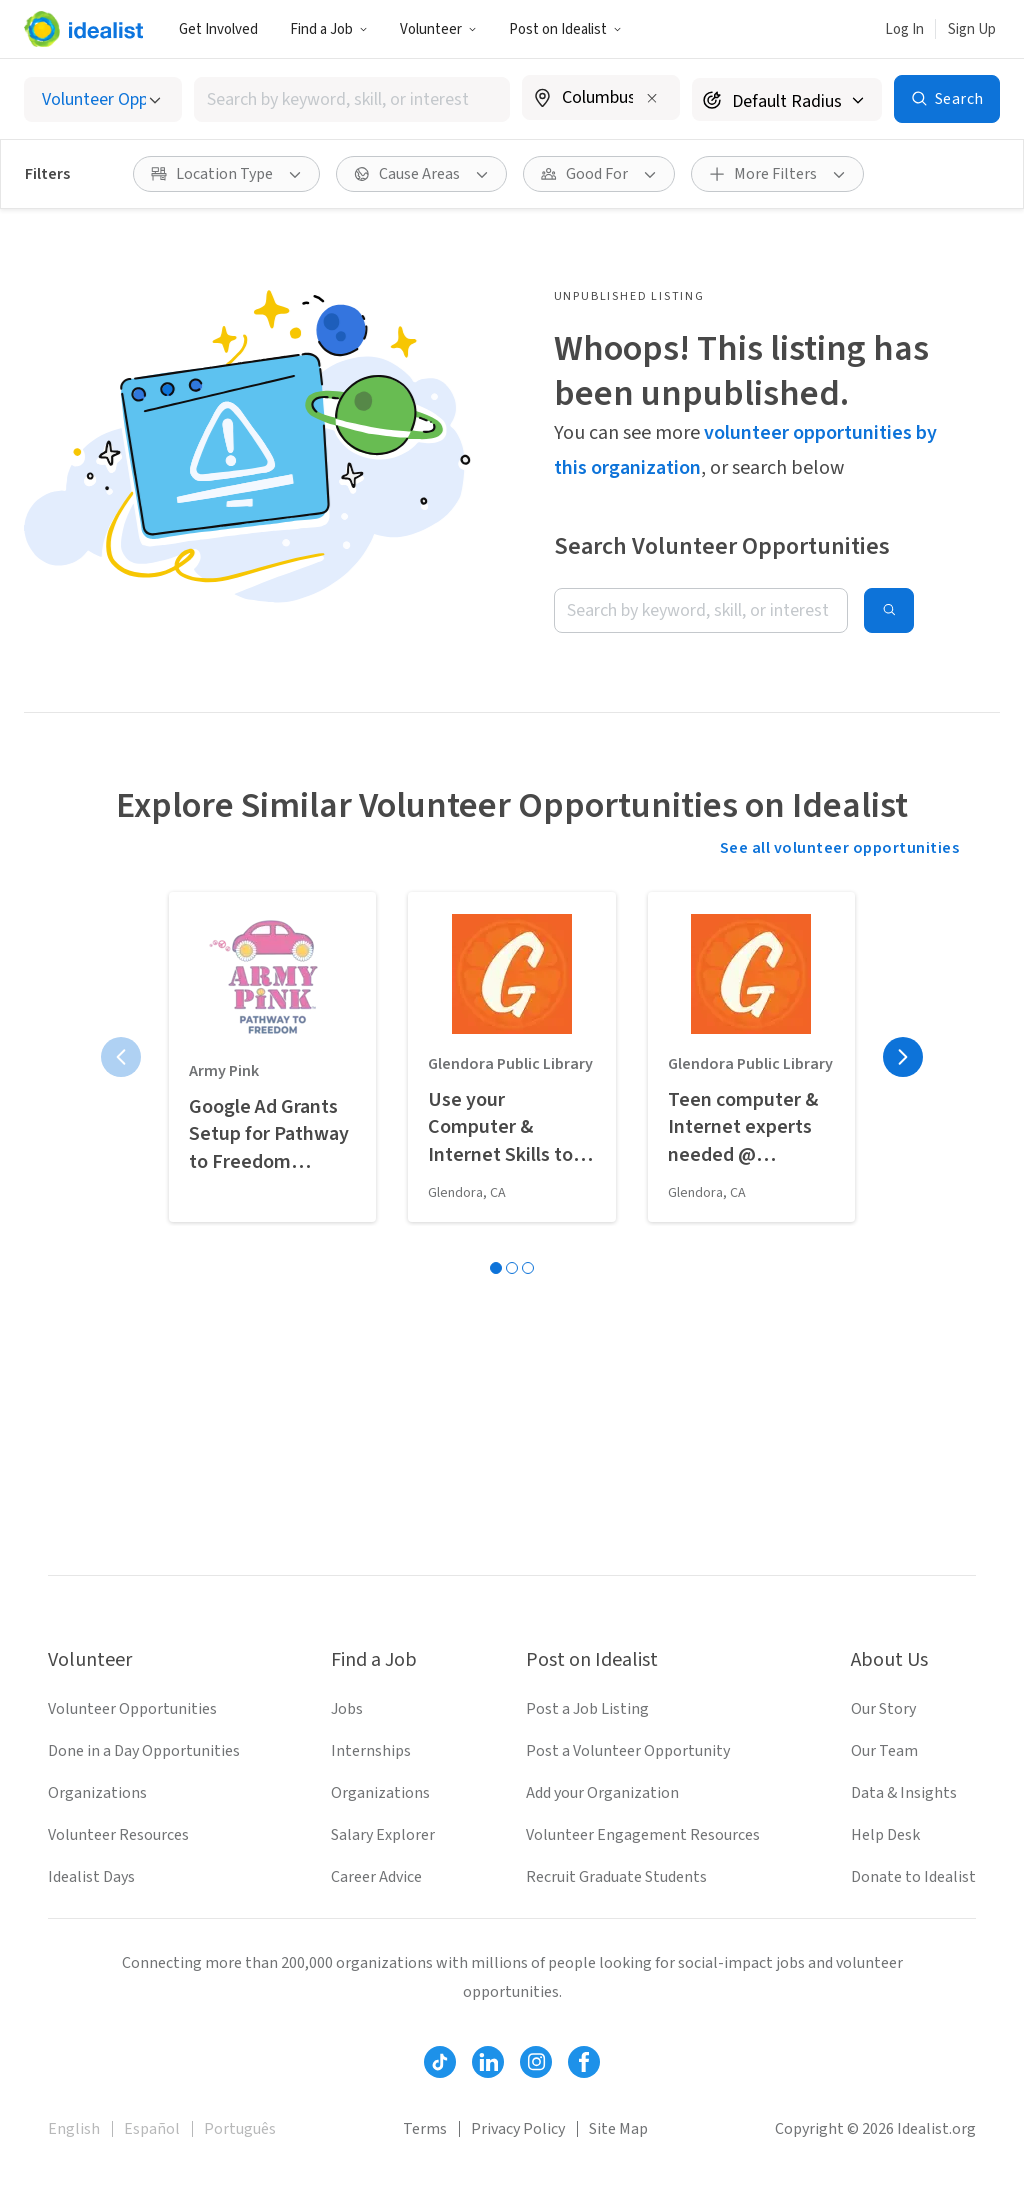 Image resolution: width=1024 pixels, height=2196 pixels. Describe the element at coordinates (643, 1835) in the screenshot. I see `Volunteer Engagement Resources` at that location.